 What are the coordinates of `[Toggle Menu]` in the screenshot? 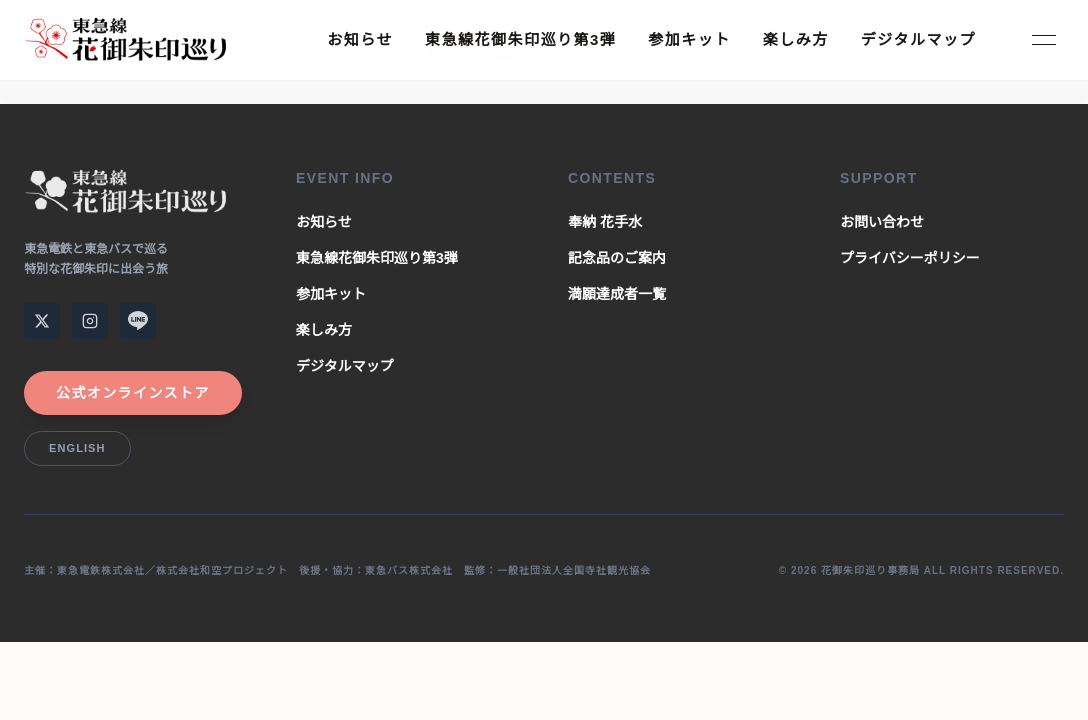 It's located at (1044, 40).